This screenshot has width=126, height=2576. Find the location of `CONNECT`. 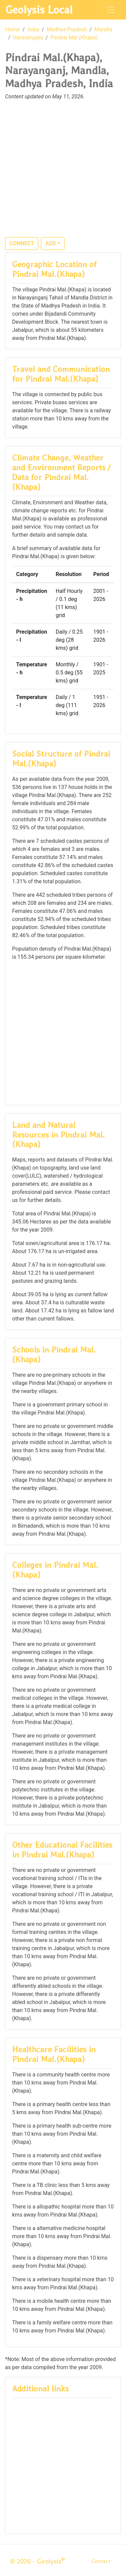

CONNECT is located at coordinates (21, 243).